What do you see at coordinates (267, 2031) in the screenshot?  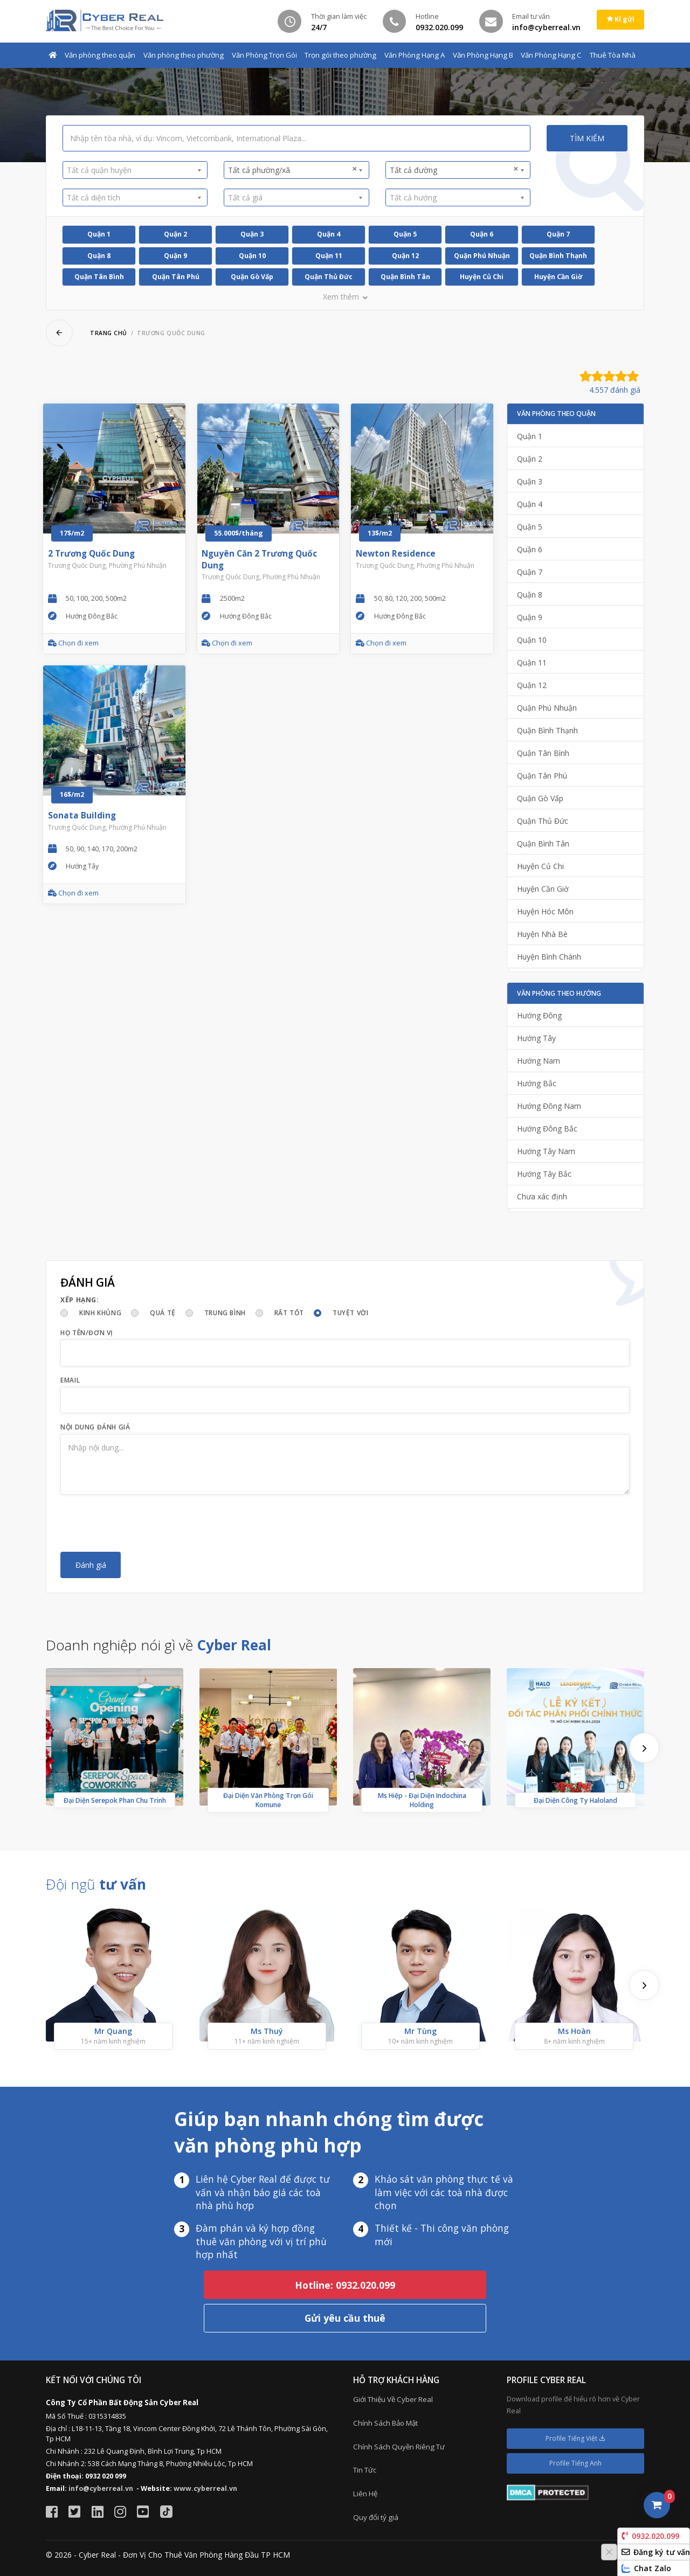 I see `Ms Thuý` at bounding box center [267, 2031].